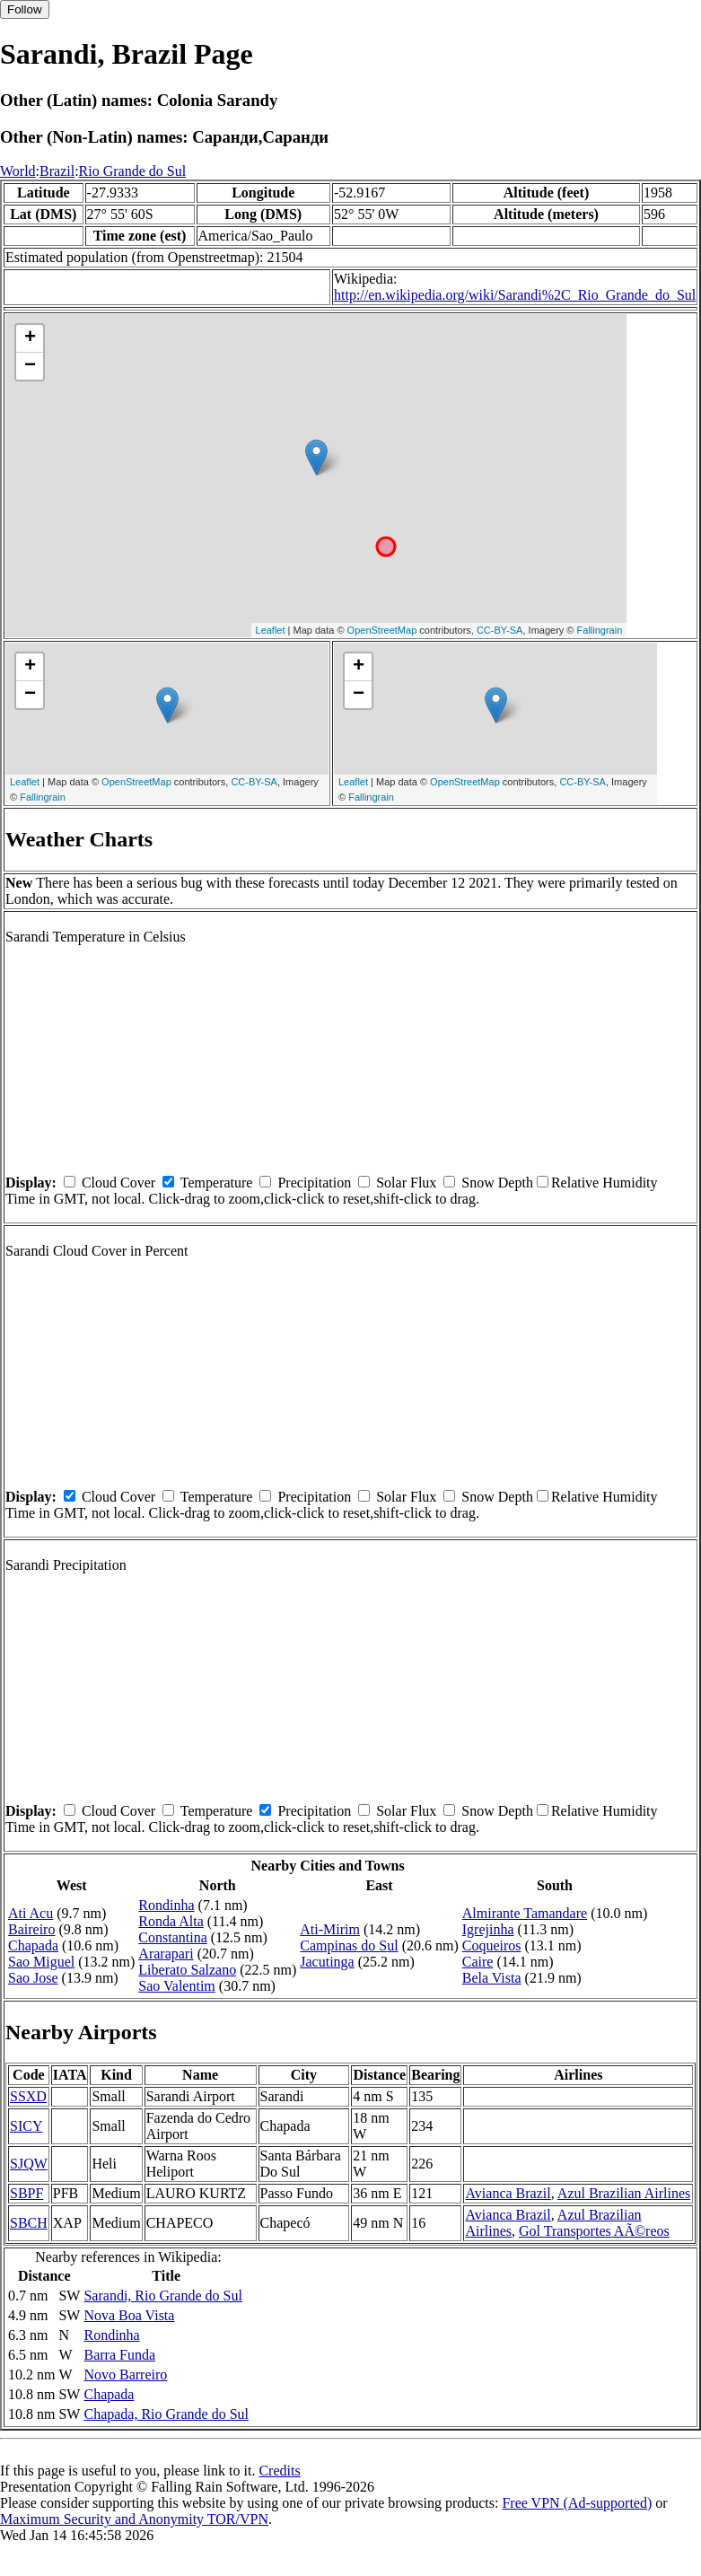 The image size is (701, 2576). I want to click on Nova Boa Vista, so click(128, 2315).